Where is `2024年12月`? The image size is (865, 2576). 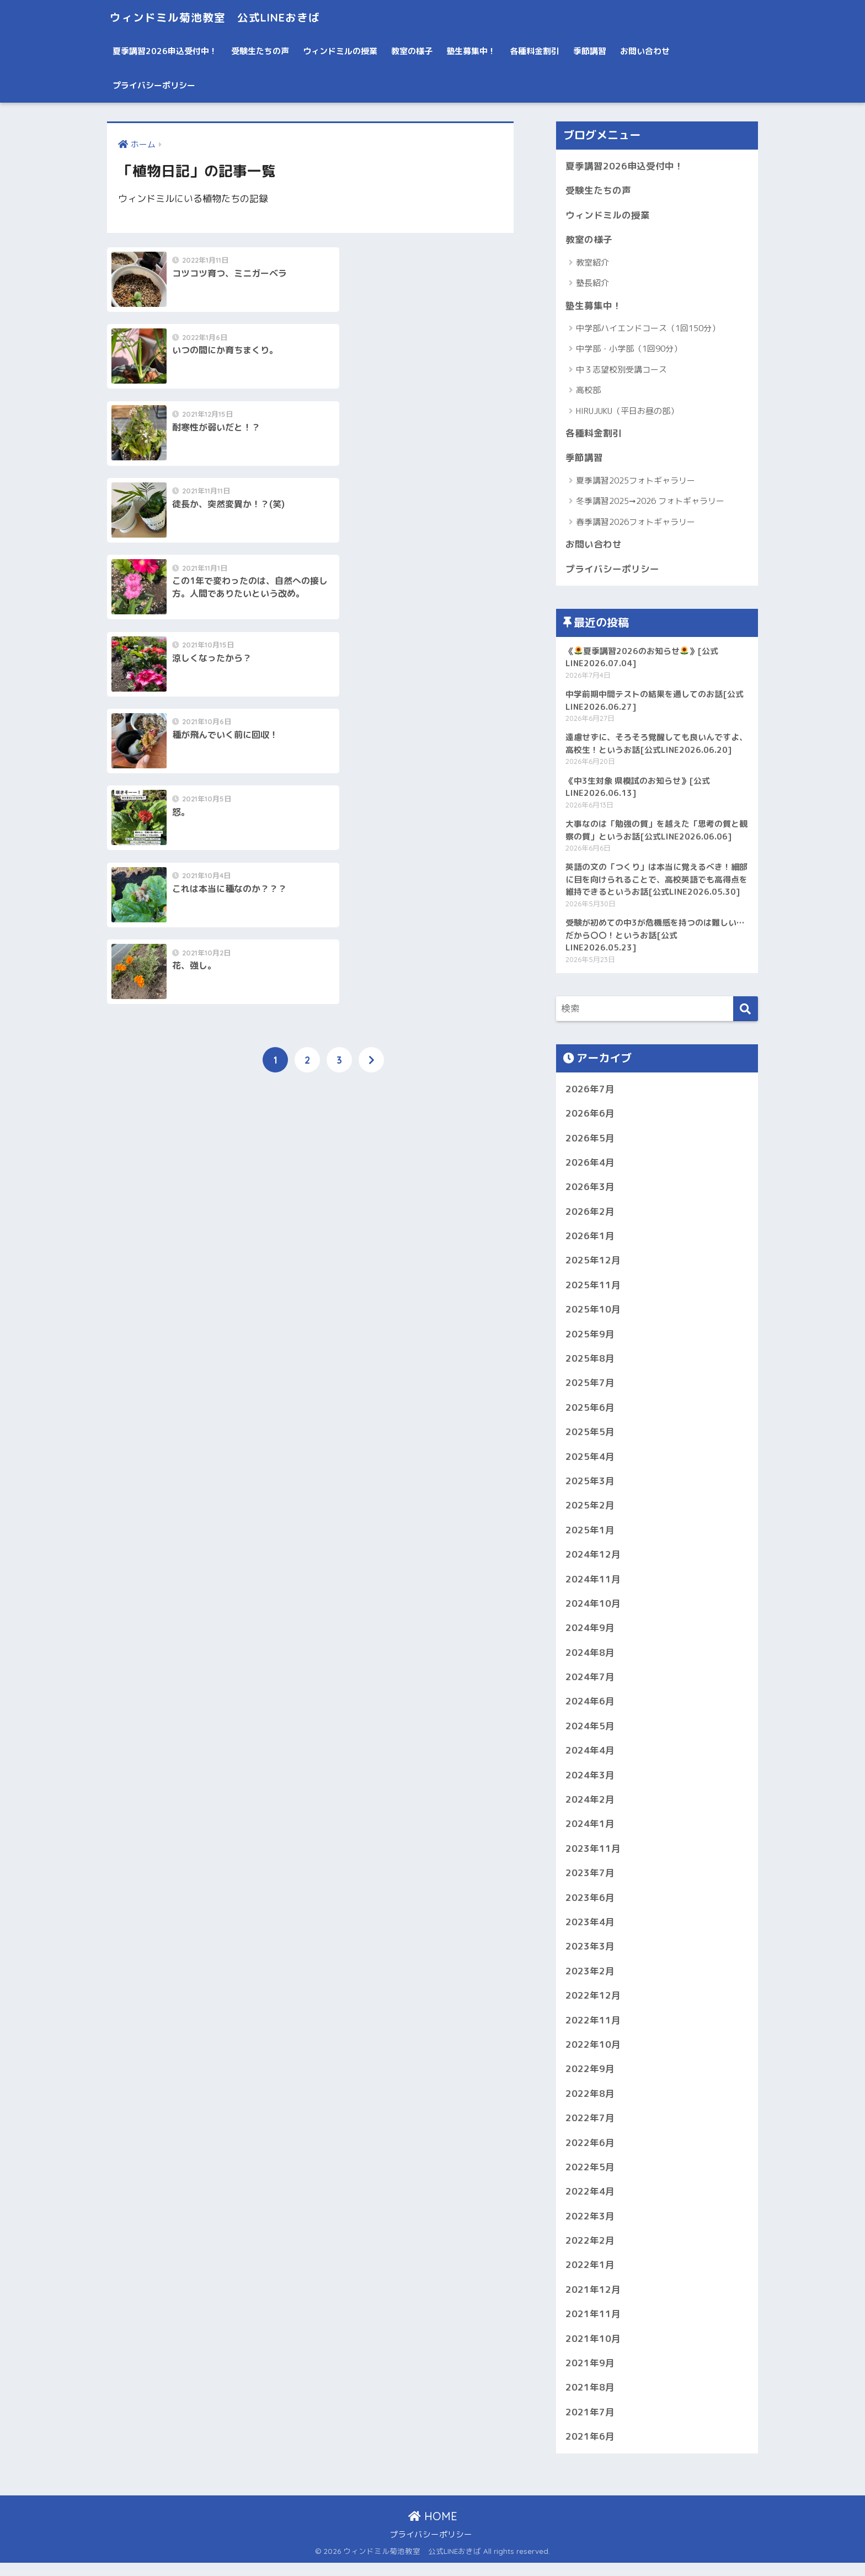
2024年12月 is located at coordinates (593, 1560).